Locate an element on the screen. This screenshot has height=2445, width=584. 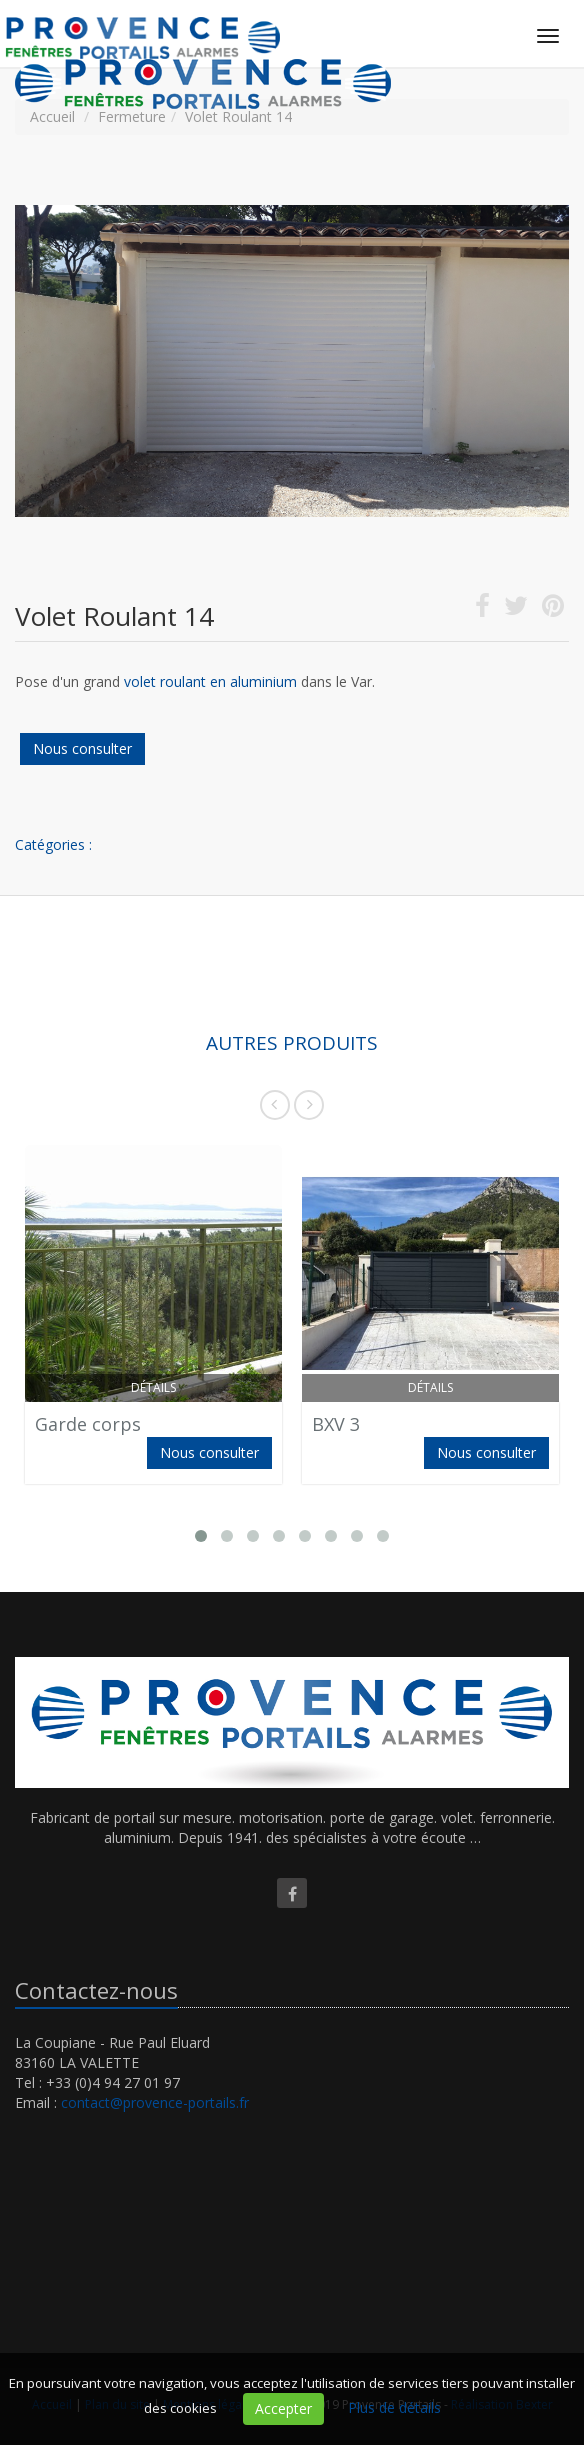
Plus de détails is located at coordinates (394, 2407).